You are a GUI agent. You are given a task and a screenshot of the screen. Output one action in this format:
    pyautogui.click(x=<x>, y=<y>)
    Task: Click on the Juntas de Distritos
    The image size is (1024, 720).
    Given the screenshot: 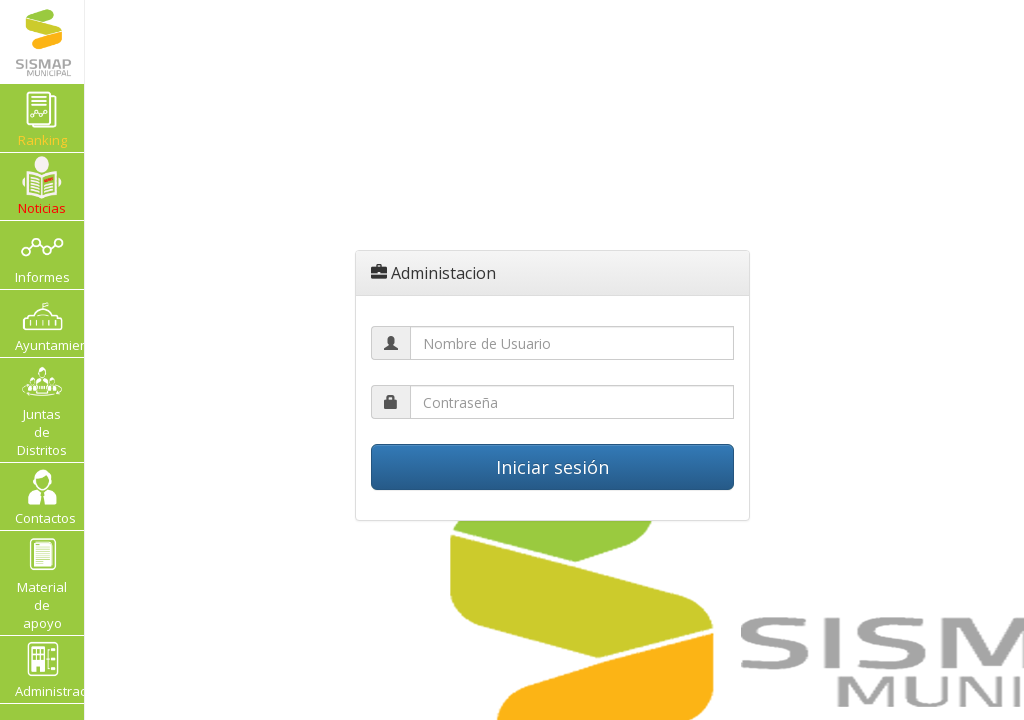 What is the action you would take?
    pyautogui.click(x=42, y=409)
    